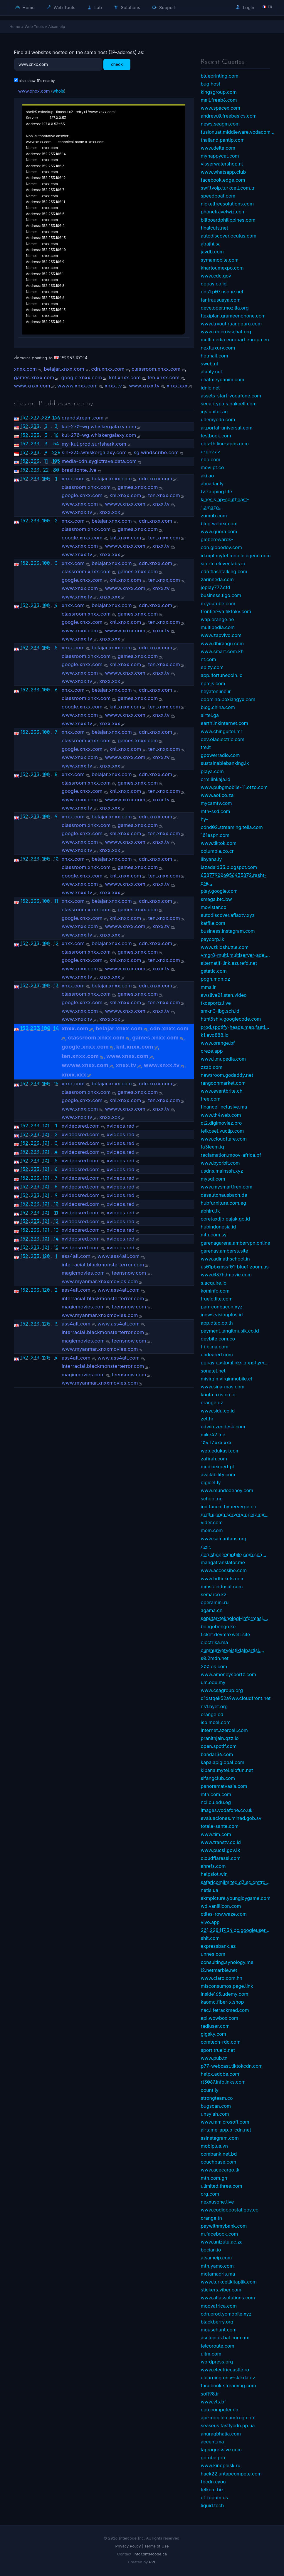 The image size is (284, 2576). I want to click on facebook.edge.com, so click(223, 180).